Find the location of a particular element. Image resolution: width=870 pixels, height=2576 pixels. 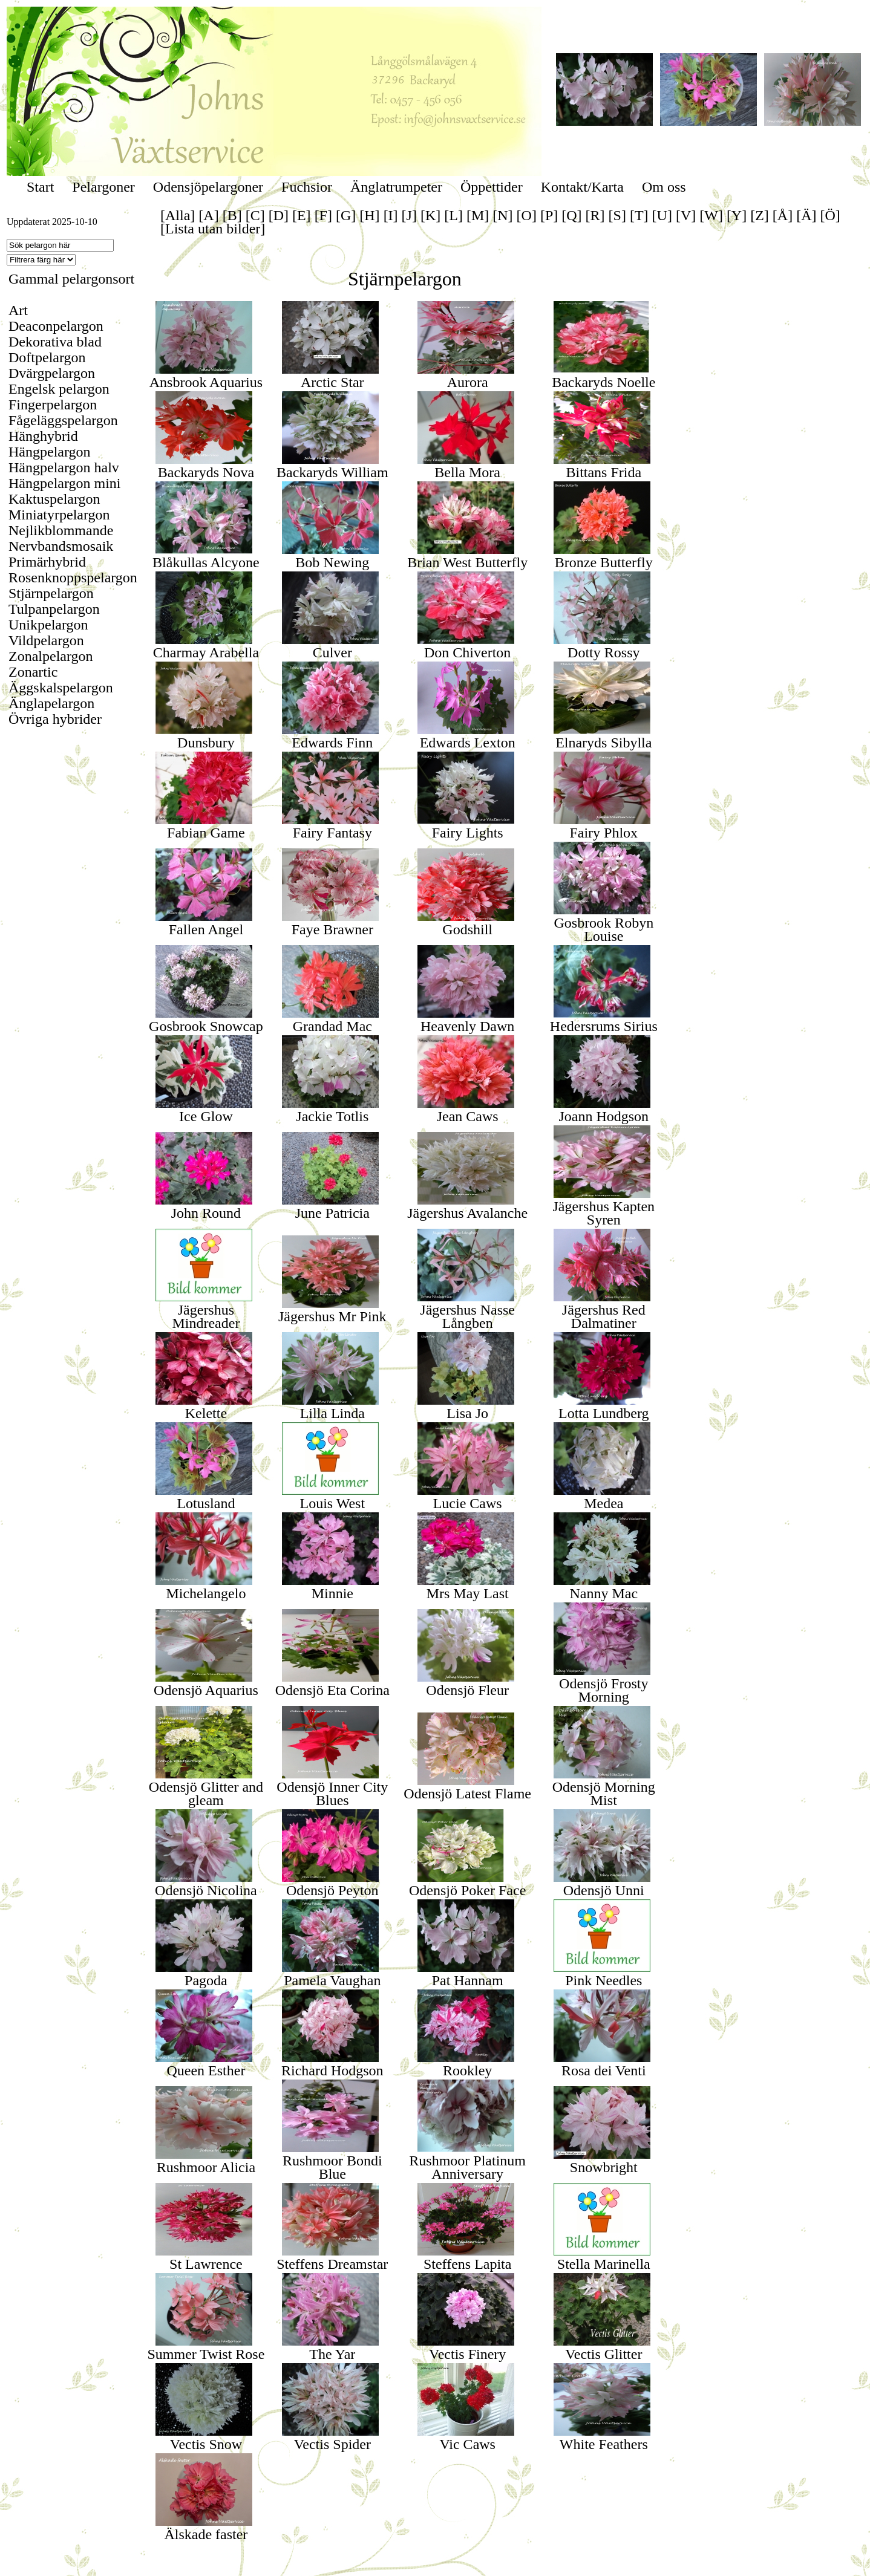

[K] is located at coordinates (430, 215).